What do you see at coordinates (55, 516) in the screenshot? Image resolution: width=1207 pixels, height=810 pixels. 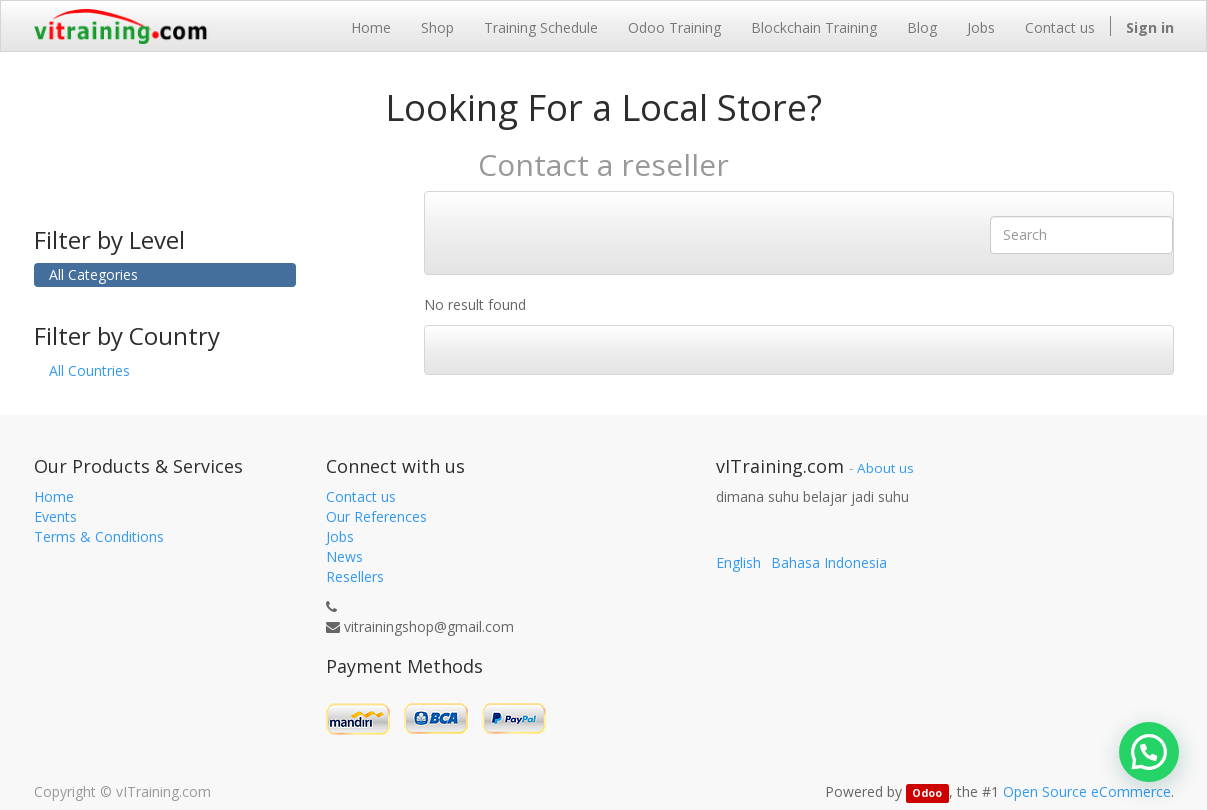 I see `Events` at bounding box center [55, 516].